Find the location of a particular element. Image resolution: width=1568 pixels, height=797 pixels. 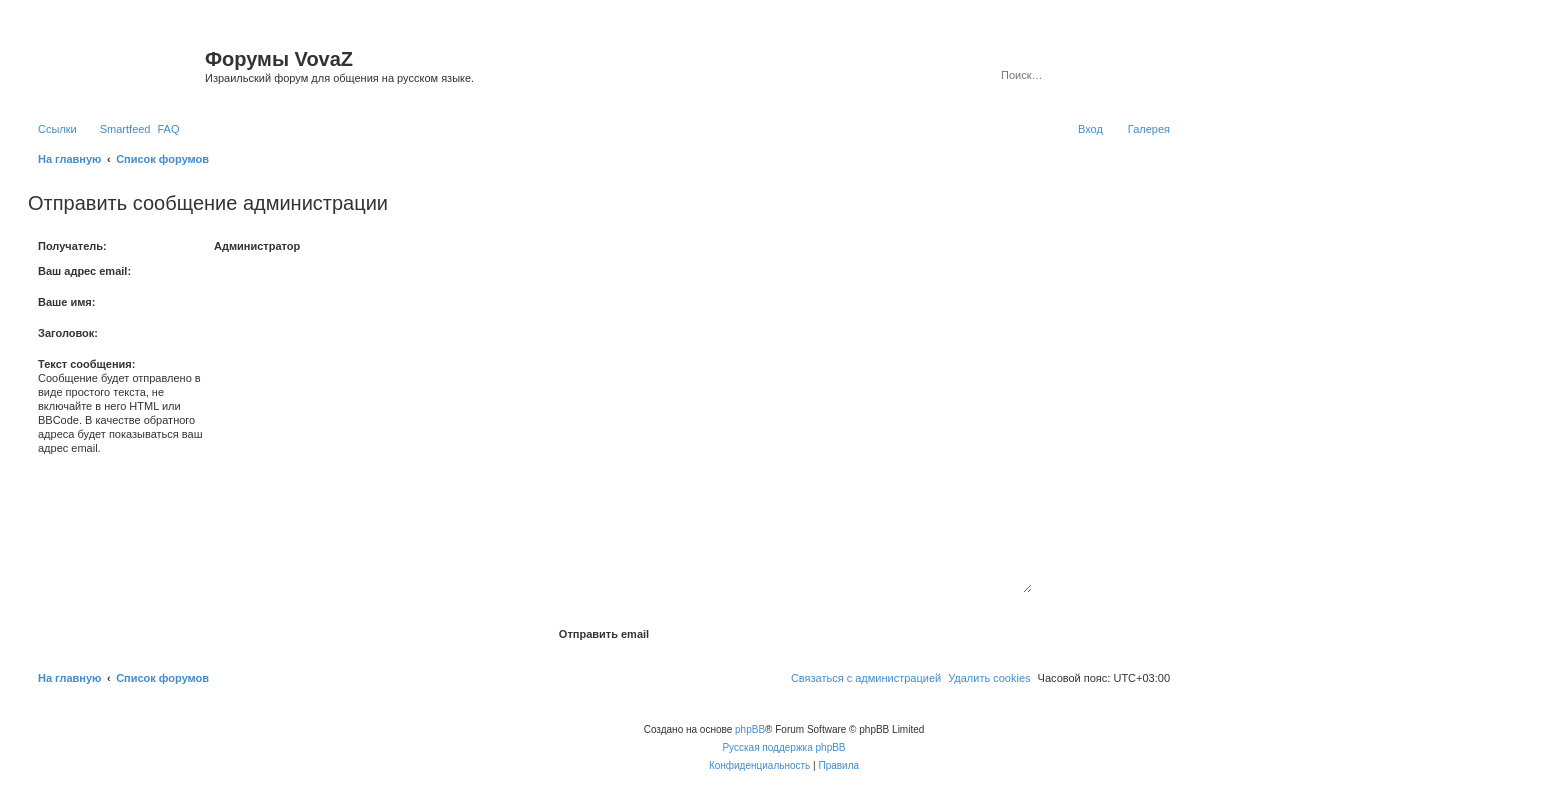

Получатель: is located at coordinates (72, 246).